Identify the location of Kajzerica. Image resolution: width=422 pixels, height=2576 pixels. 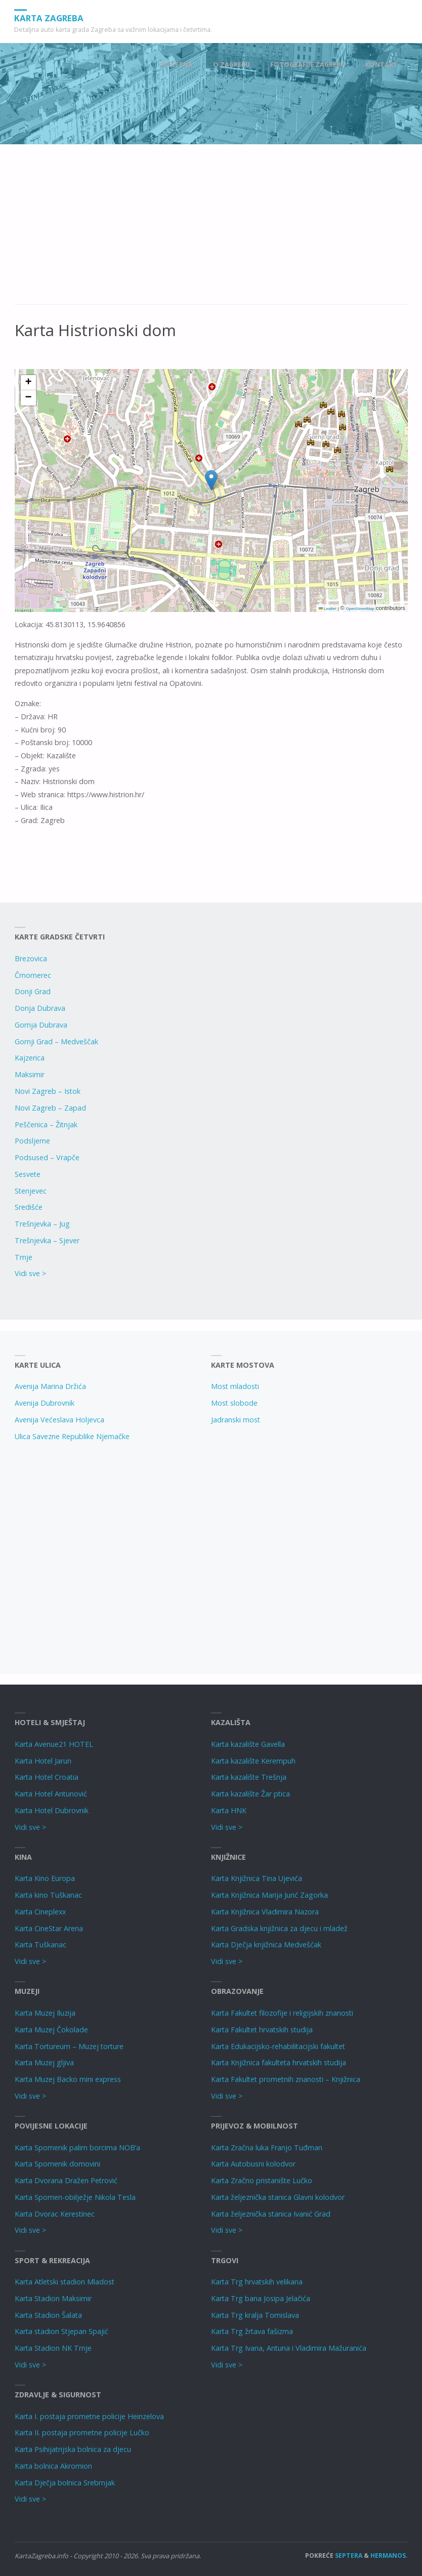
(30, 1057).